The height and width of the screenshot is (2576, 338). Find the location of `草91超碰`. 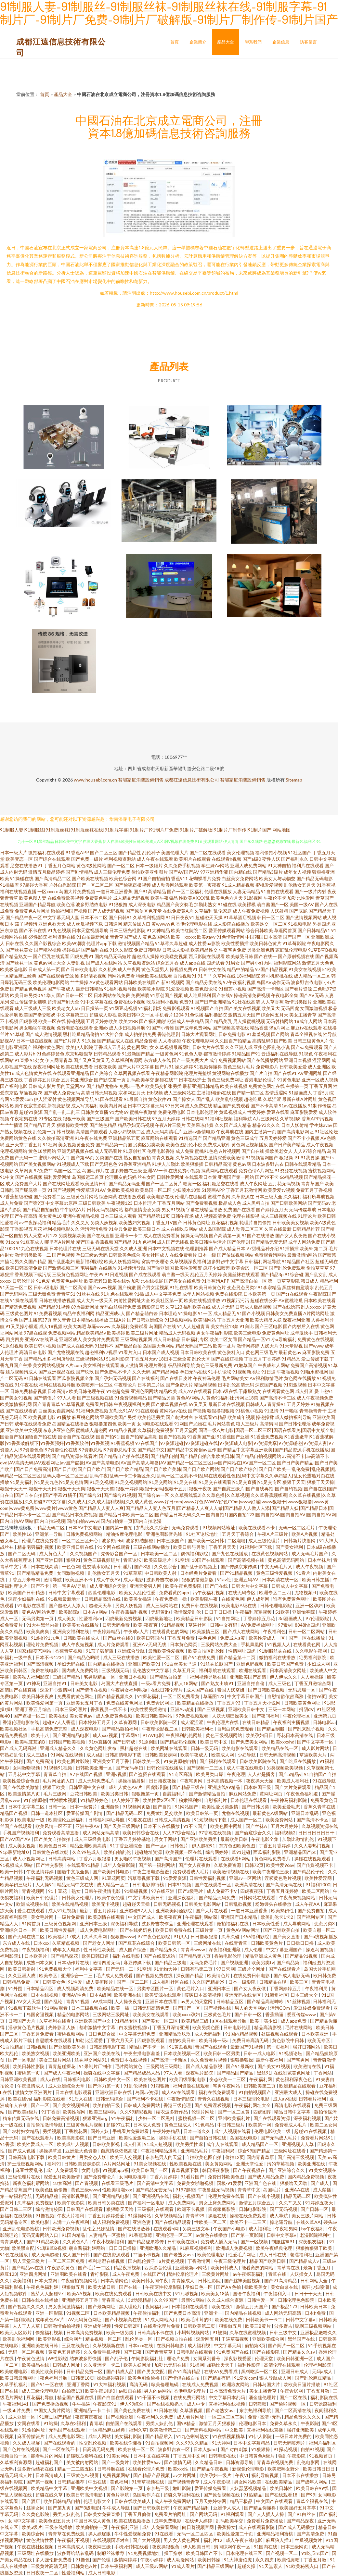

草91超碰 is located at coordinates (241, 1852).